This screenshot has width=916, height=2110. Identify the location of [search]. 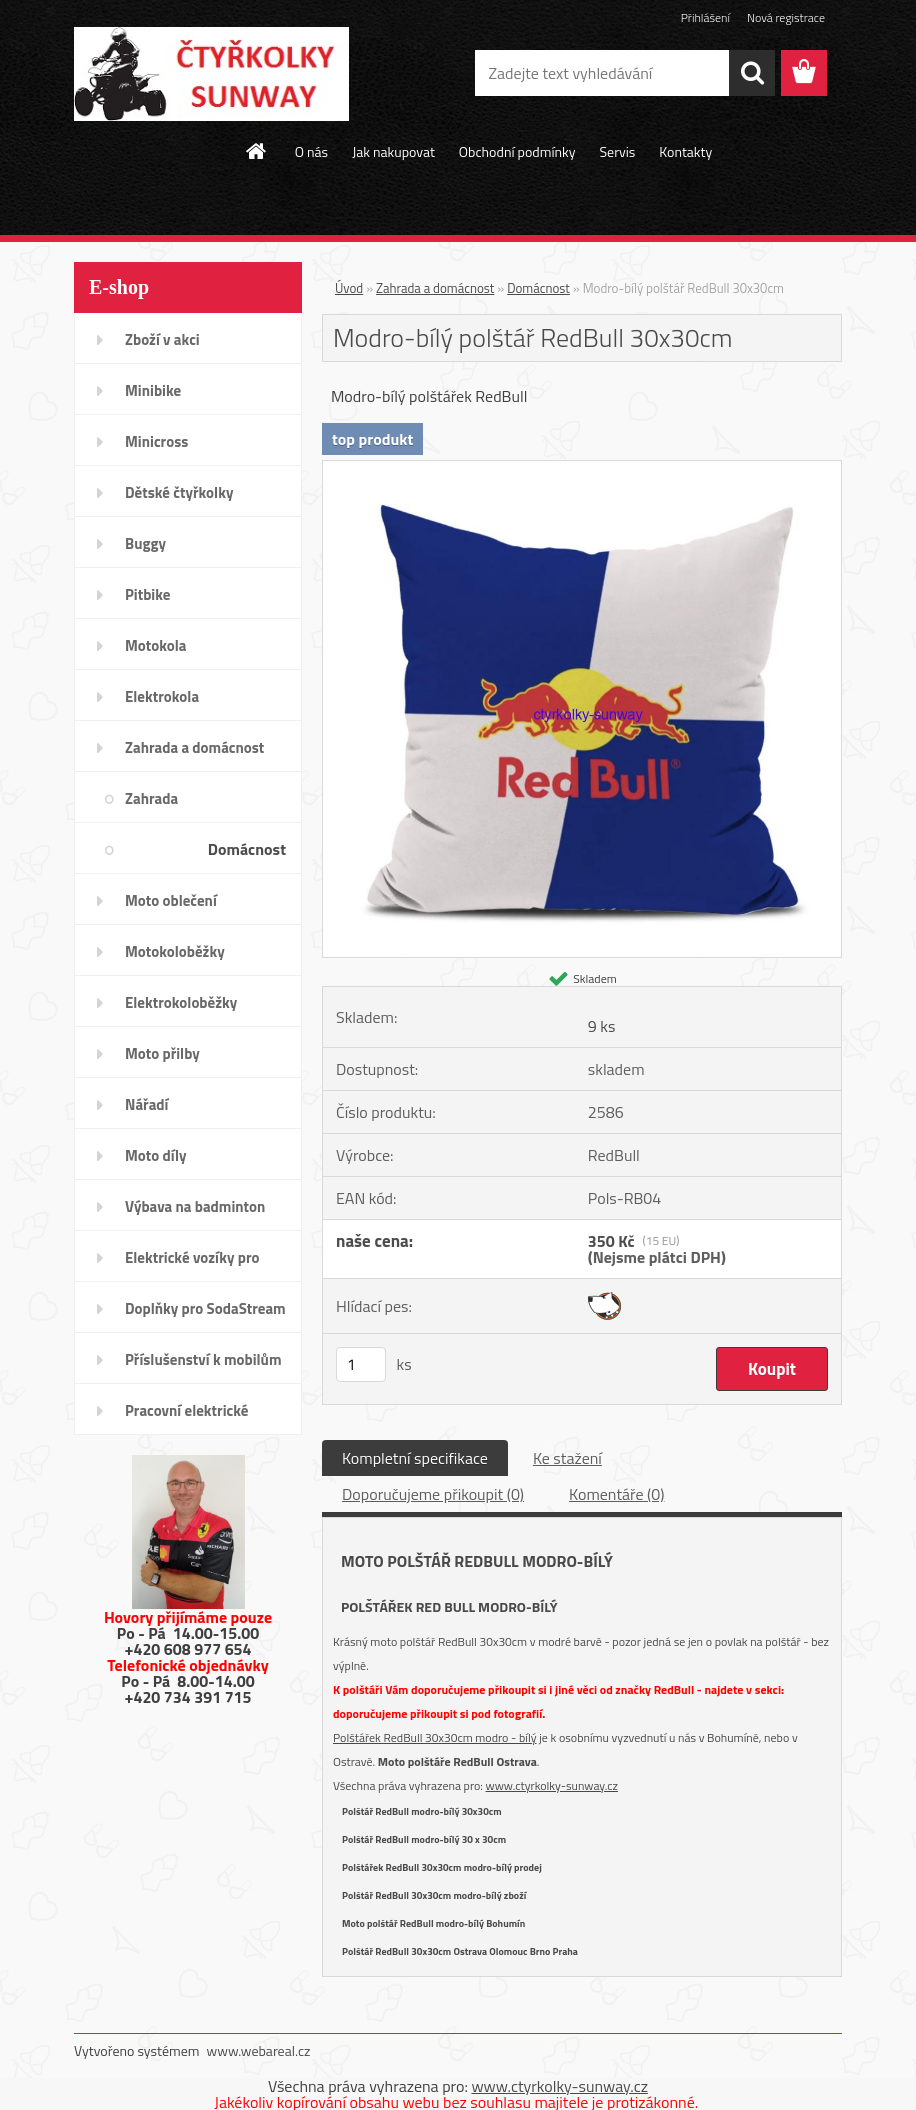
(752, 73).